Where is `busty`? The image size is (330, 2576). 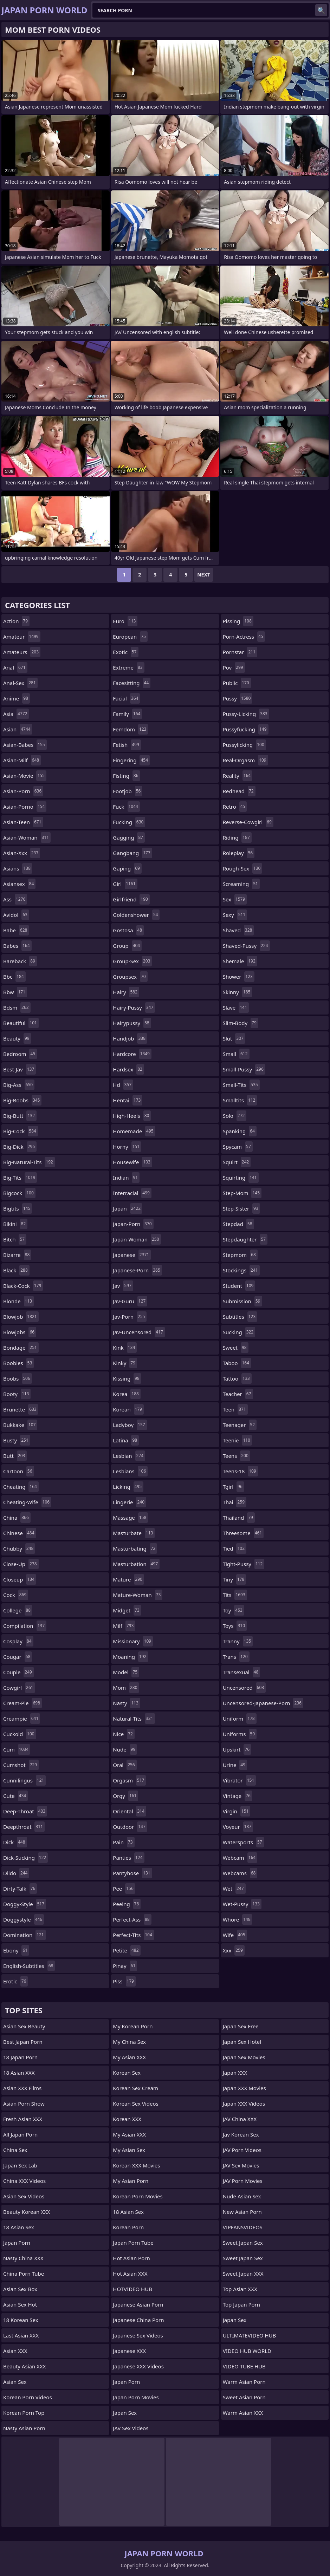
busty is located at coordinates (16, 1440).